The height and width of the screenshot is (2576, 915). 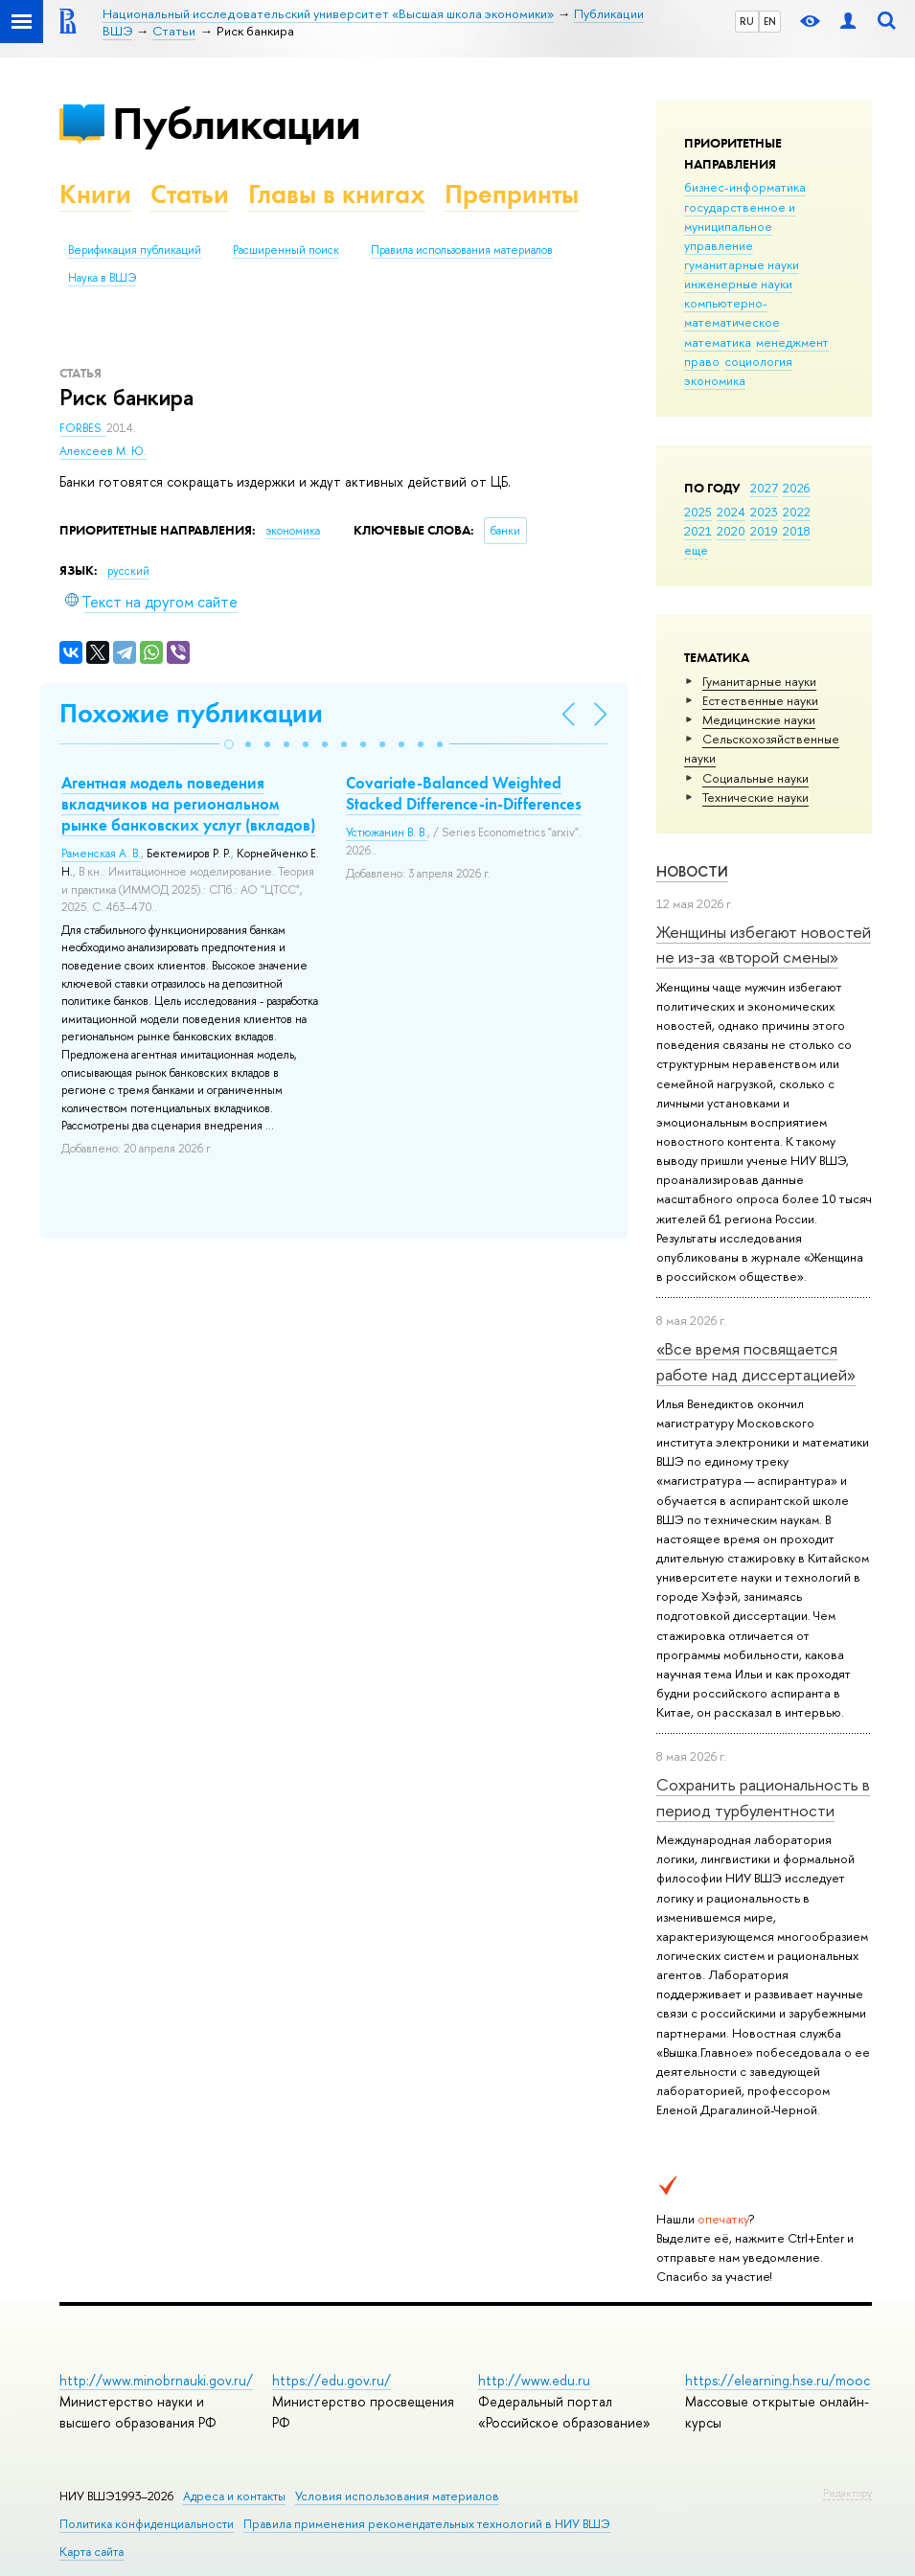 I want to click on 2025, so click(x=698, y=511).